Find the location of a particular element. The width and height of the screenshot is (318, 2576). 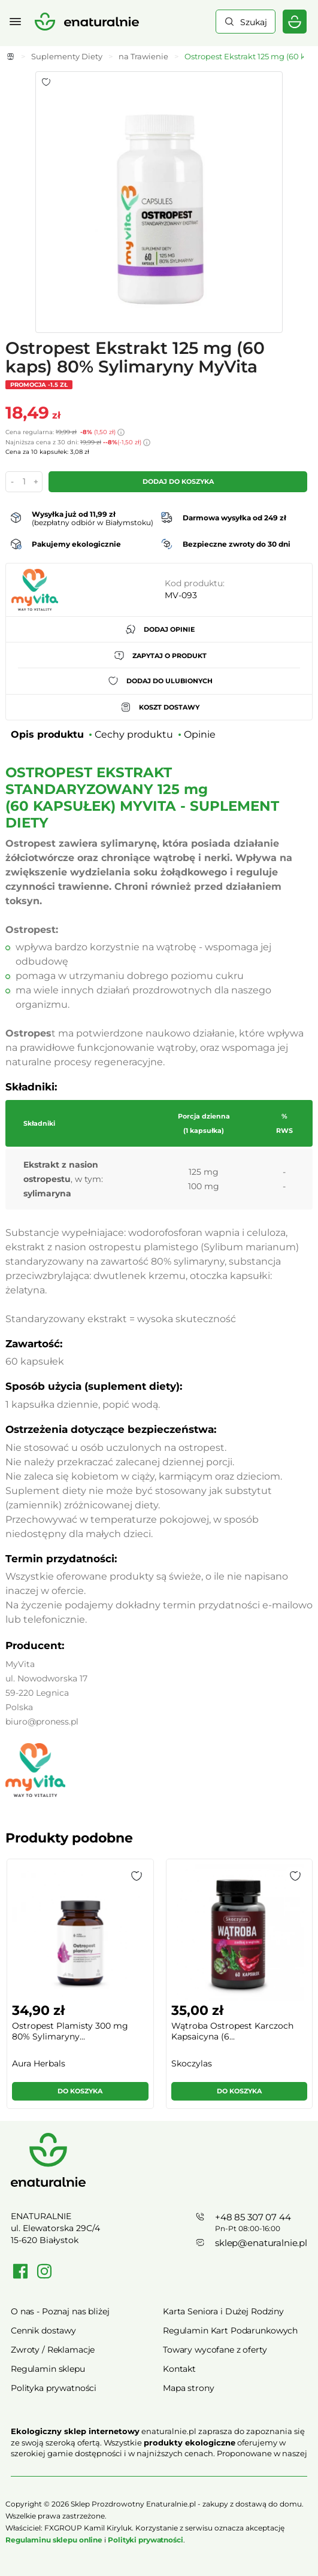

Regulaminu sklepu online is located at coordinates (53, 2539).